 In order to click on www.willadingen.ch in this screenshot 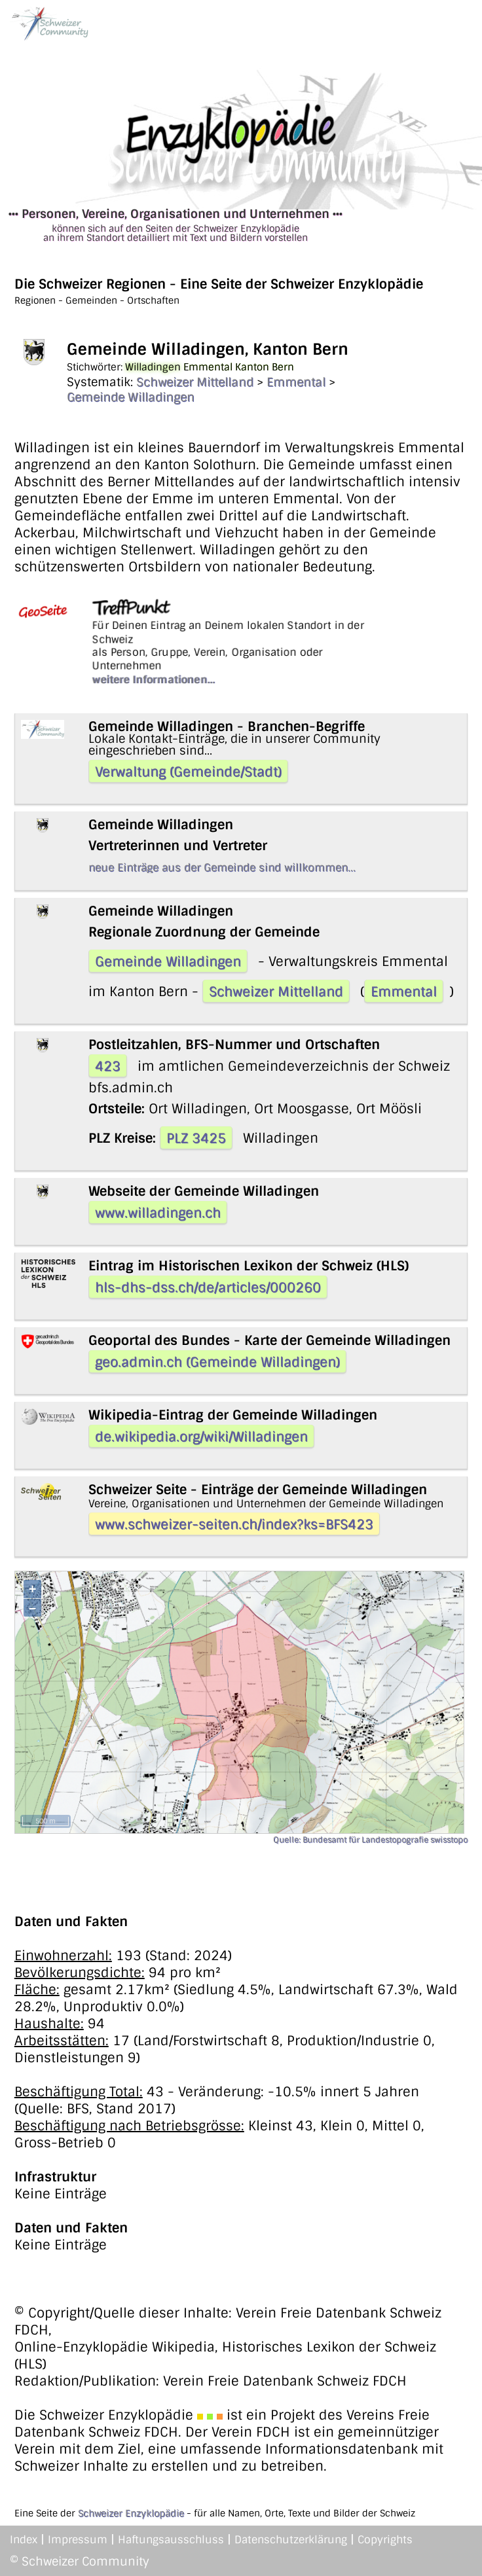, I will do `click(158, 1212)`.